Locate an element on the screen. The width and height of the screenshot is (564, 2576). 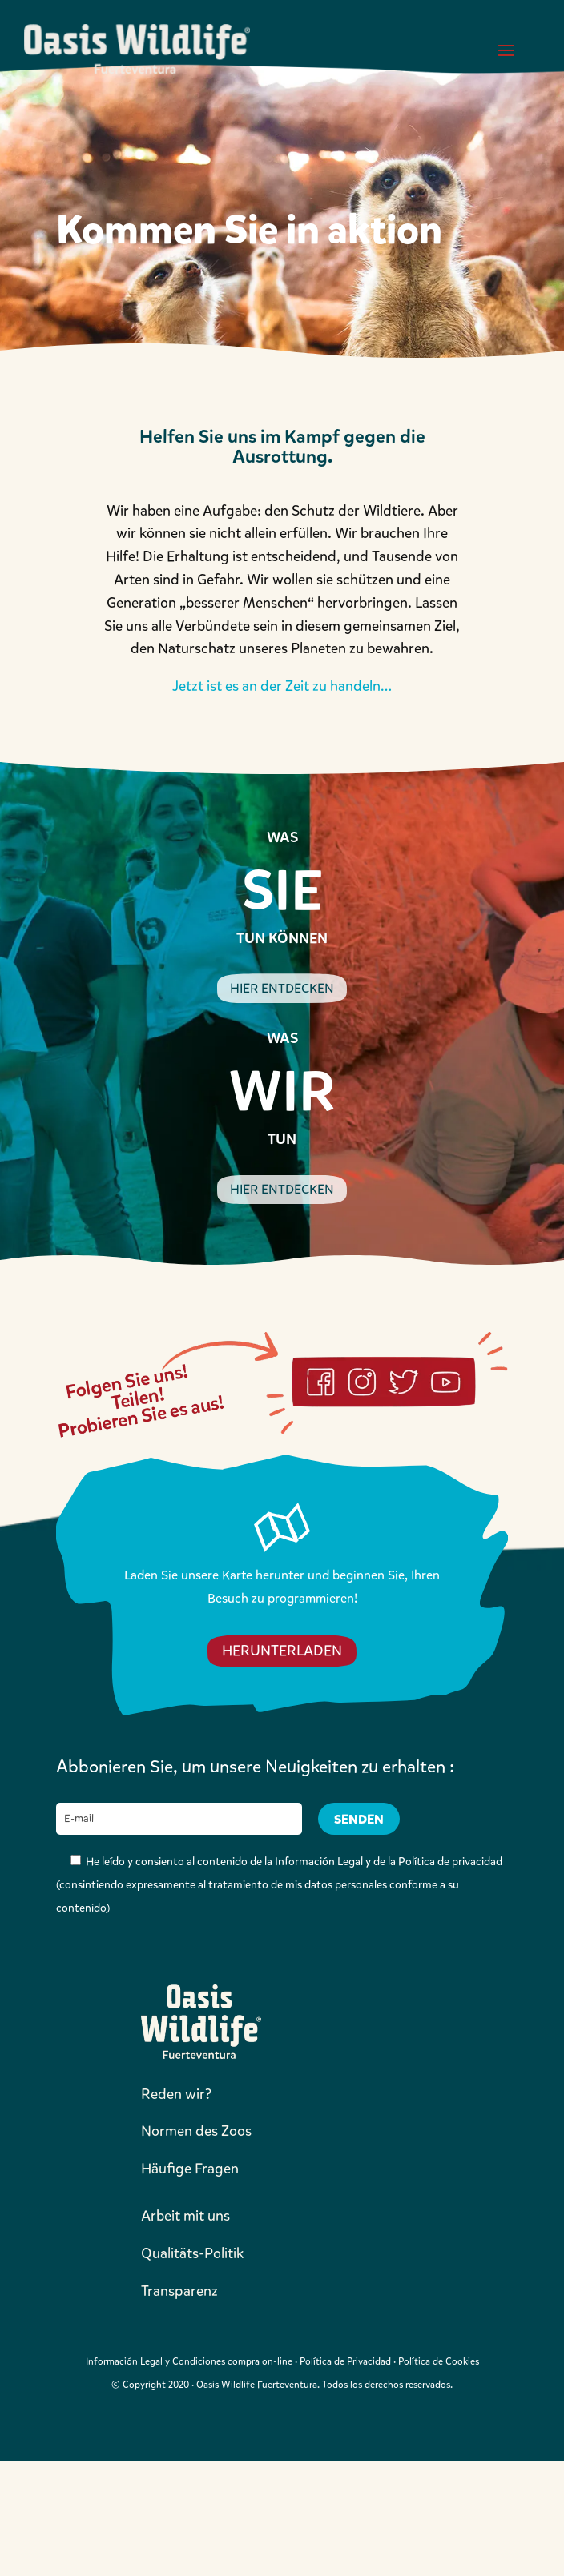
Política de Cookies is located at coordinates (438, 2361).